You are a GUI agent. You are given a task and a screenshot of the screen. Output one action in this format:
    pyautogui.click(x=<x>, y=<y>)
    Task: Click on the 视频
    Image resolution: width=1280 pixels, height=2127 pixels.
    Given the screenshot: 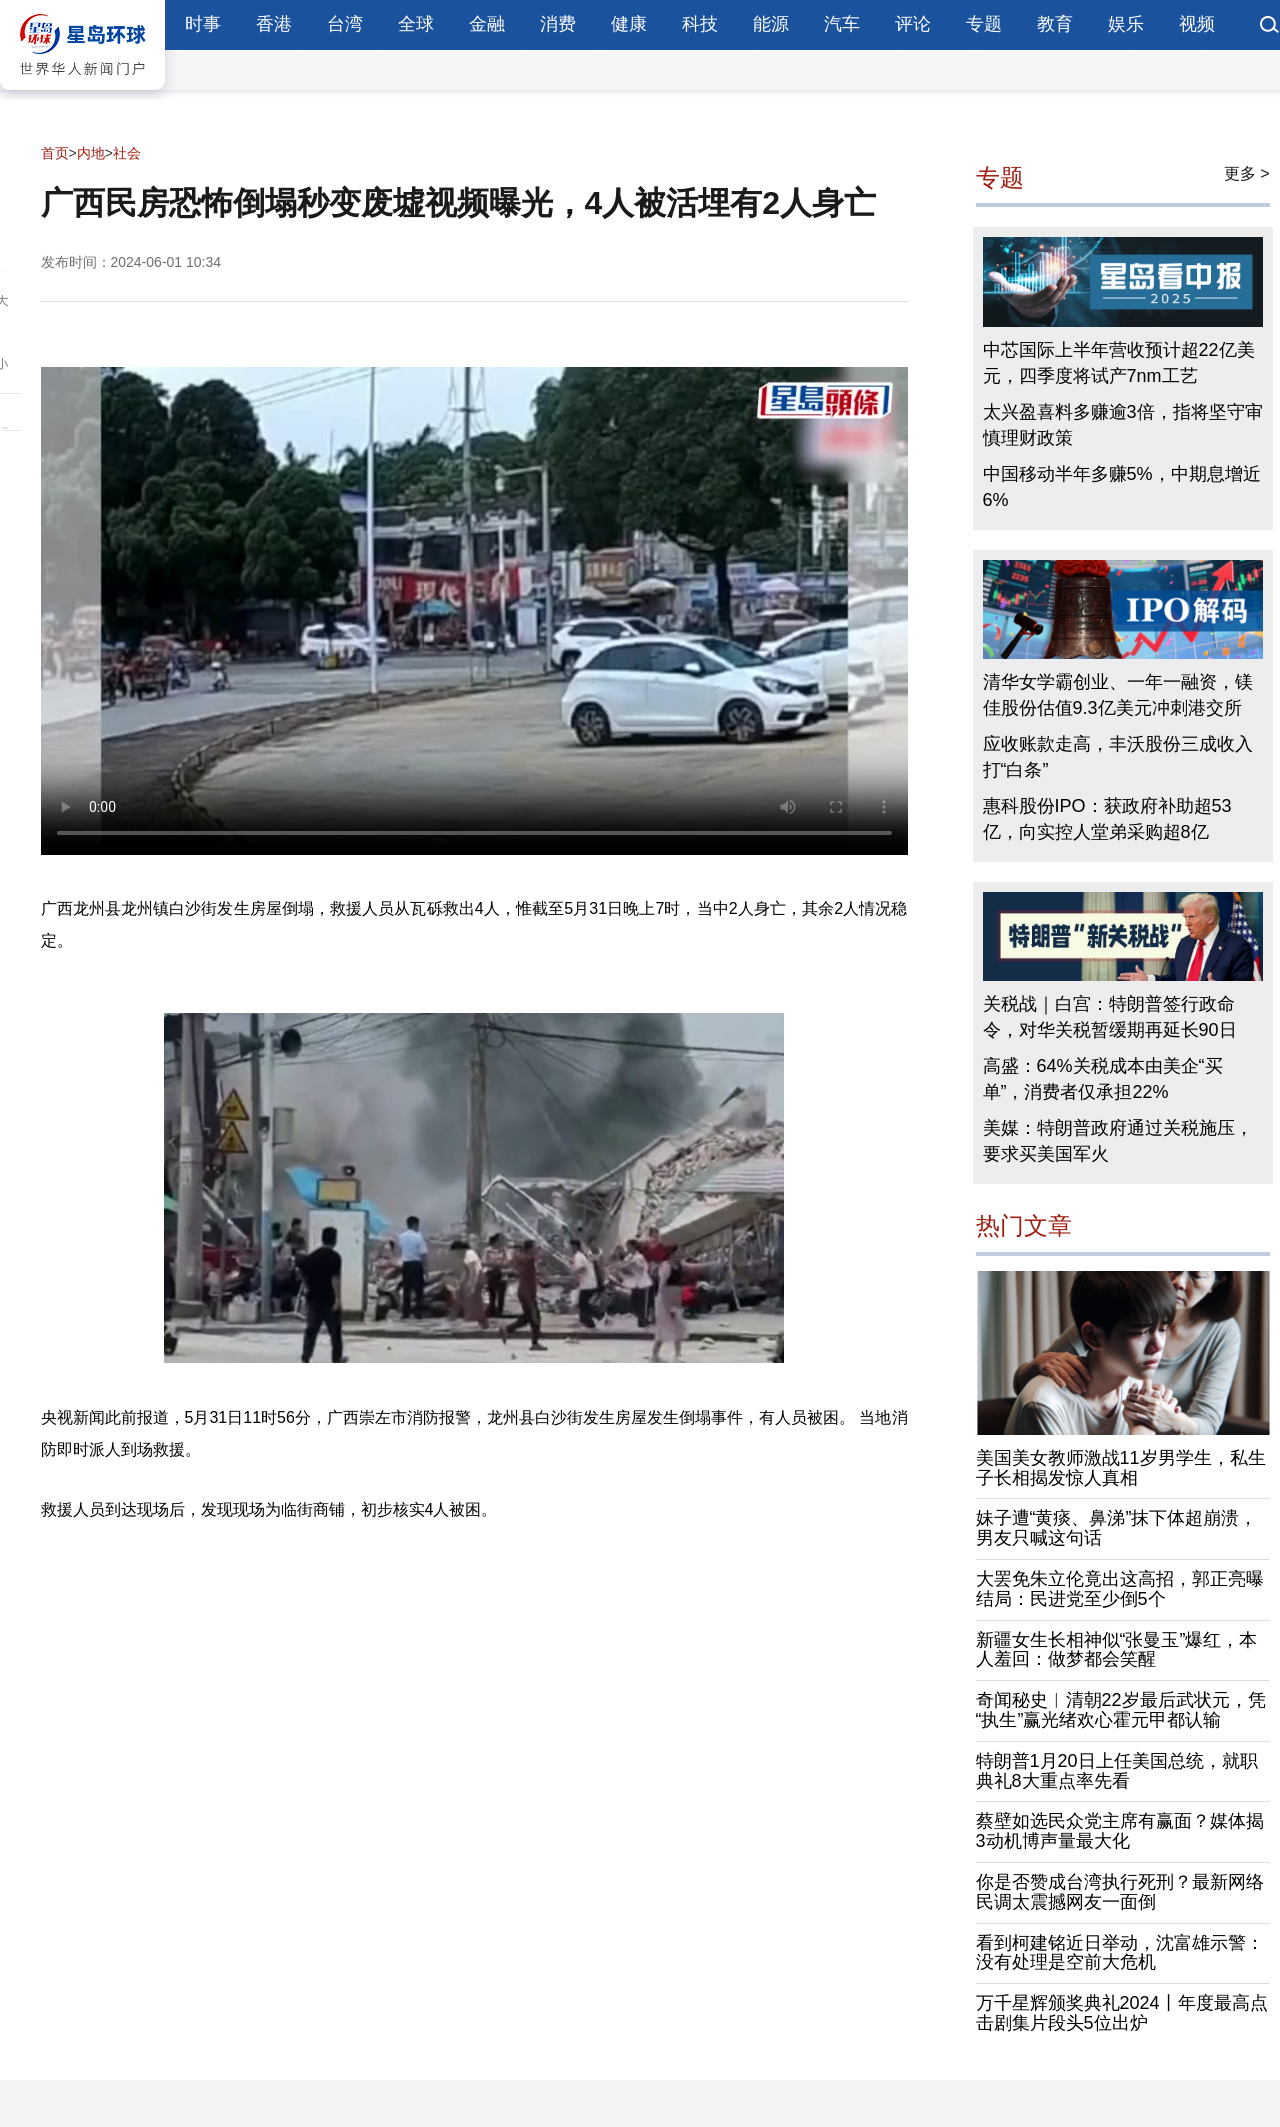 What is the action you would take?
    pyautogui.click(x=1197, y=24)
    